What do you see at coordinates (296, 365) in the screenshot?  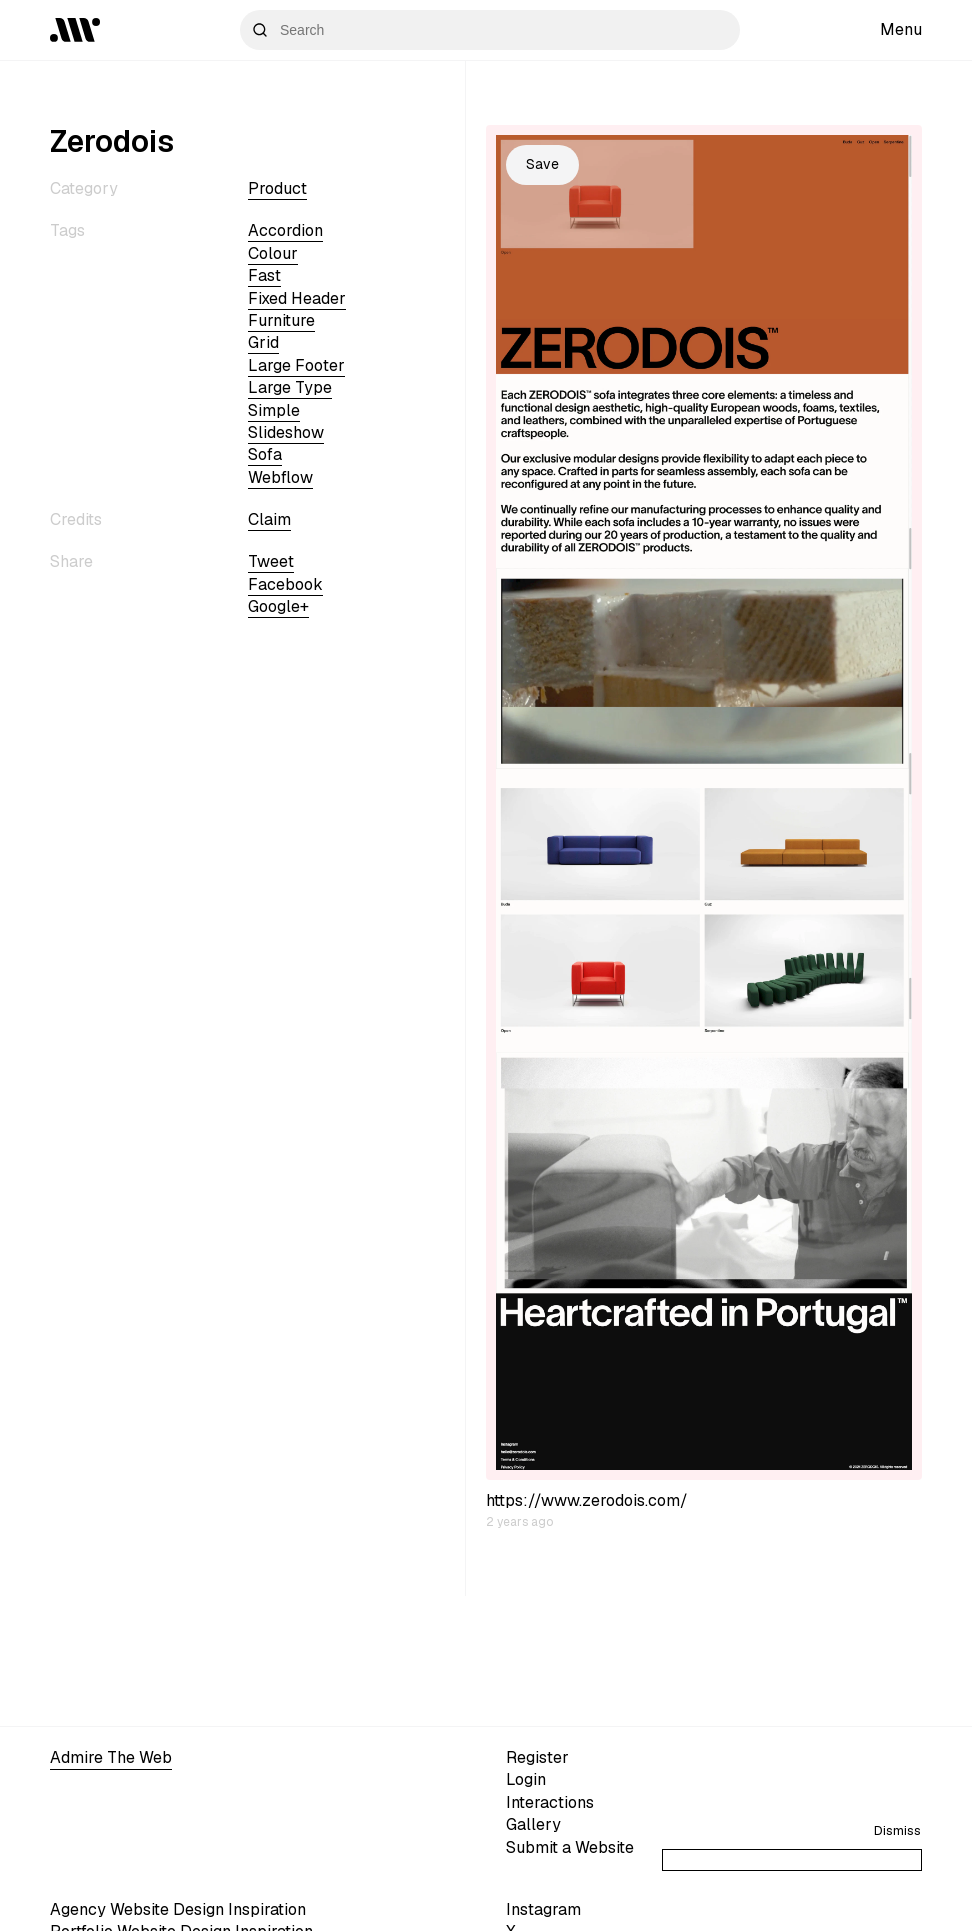 I see `large footer` at bounding box center [296, 365].